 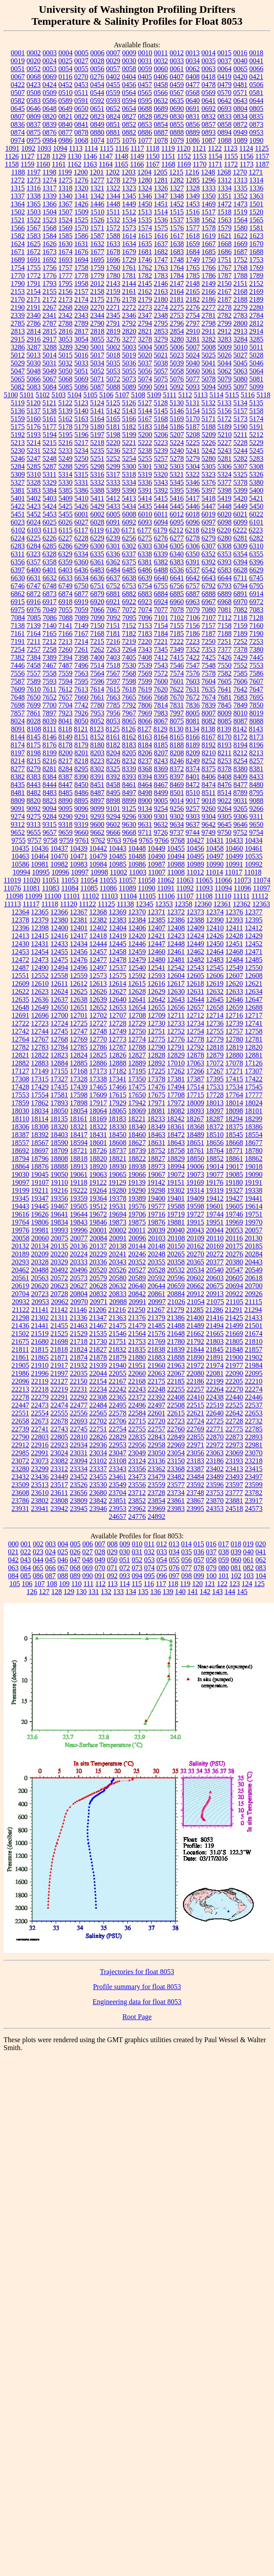 I want to click on 17327, so click(x=59, y=1079).